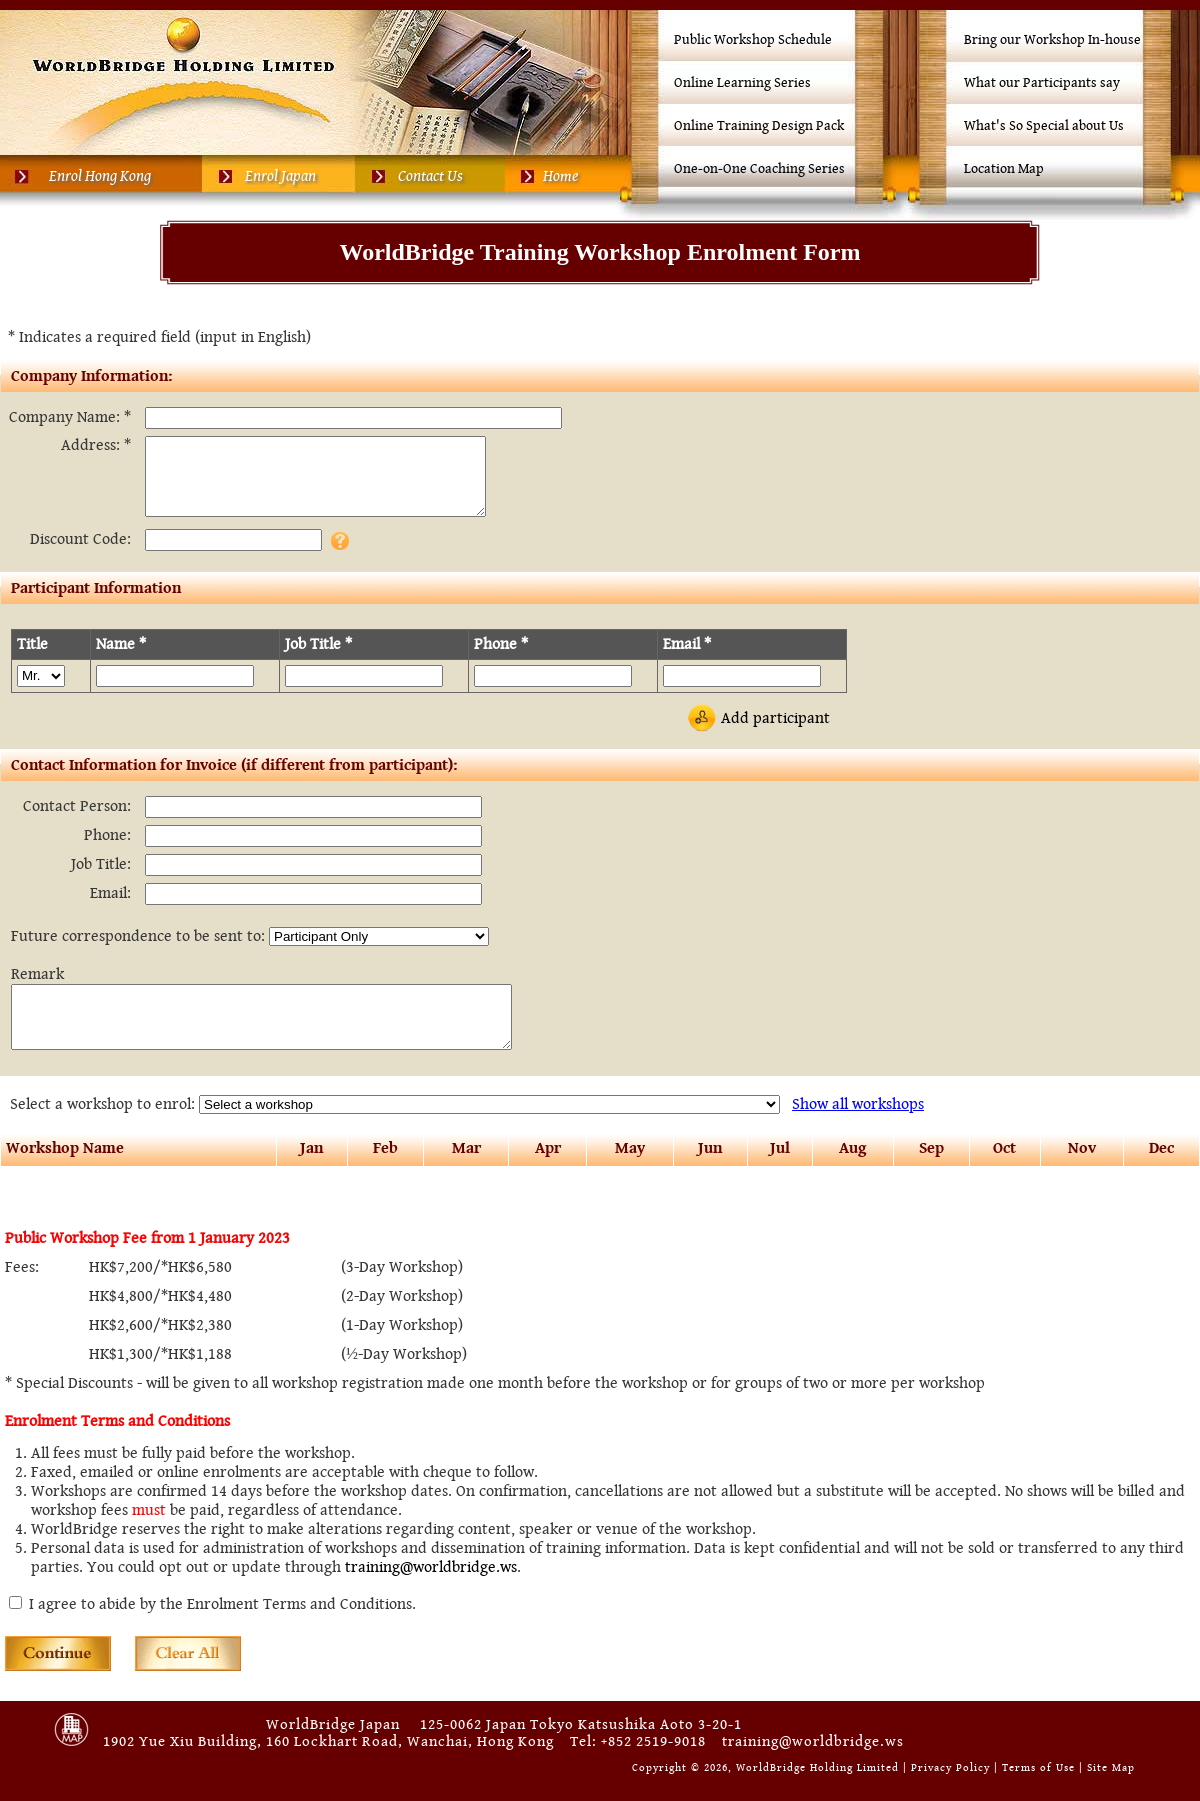 The height and width of the screenshot is (1801, 1200). Describe the element at coordinates (759, 126) in the screenshot. I see `Online Training Design Pack` at that location.